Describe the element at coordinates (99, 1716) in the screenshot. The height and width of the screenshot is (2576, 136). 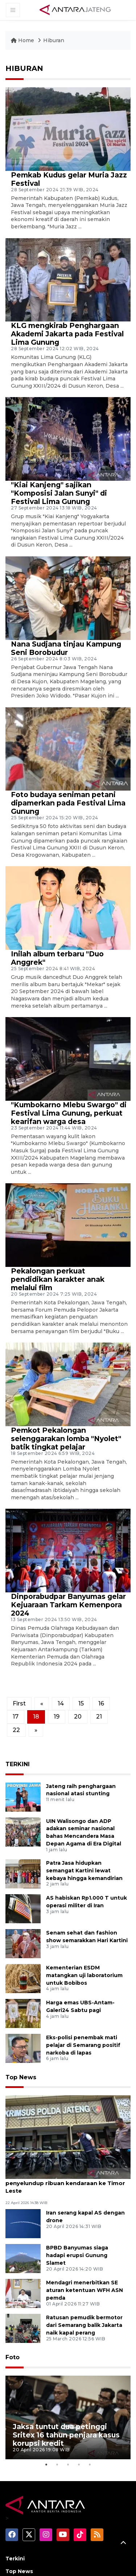
I see `21` at that location.